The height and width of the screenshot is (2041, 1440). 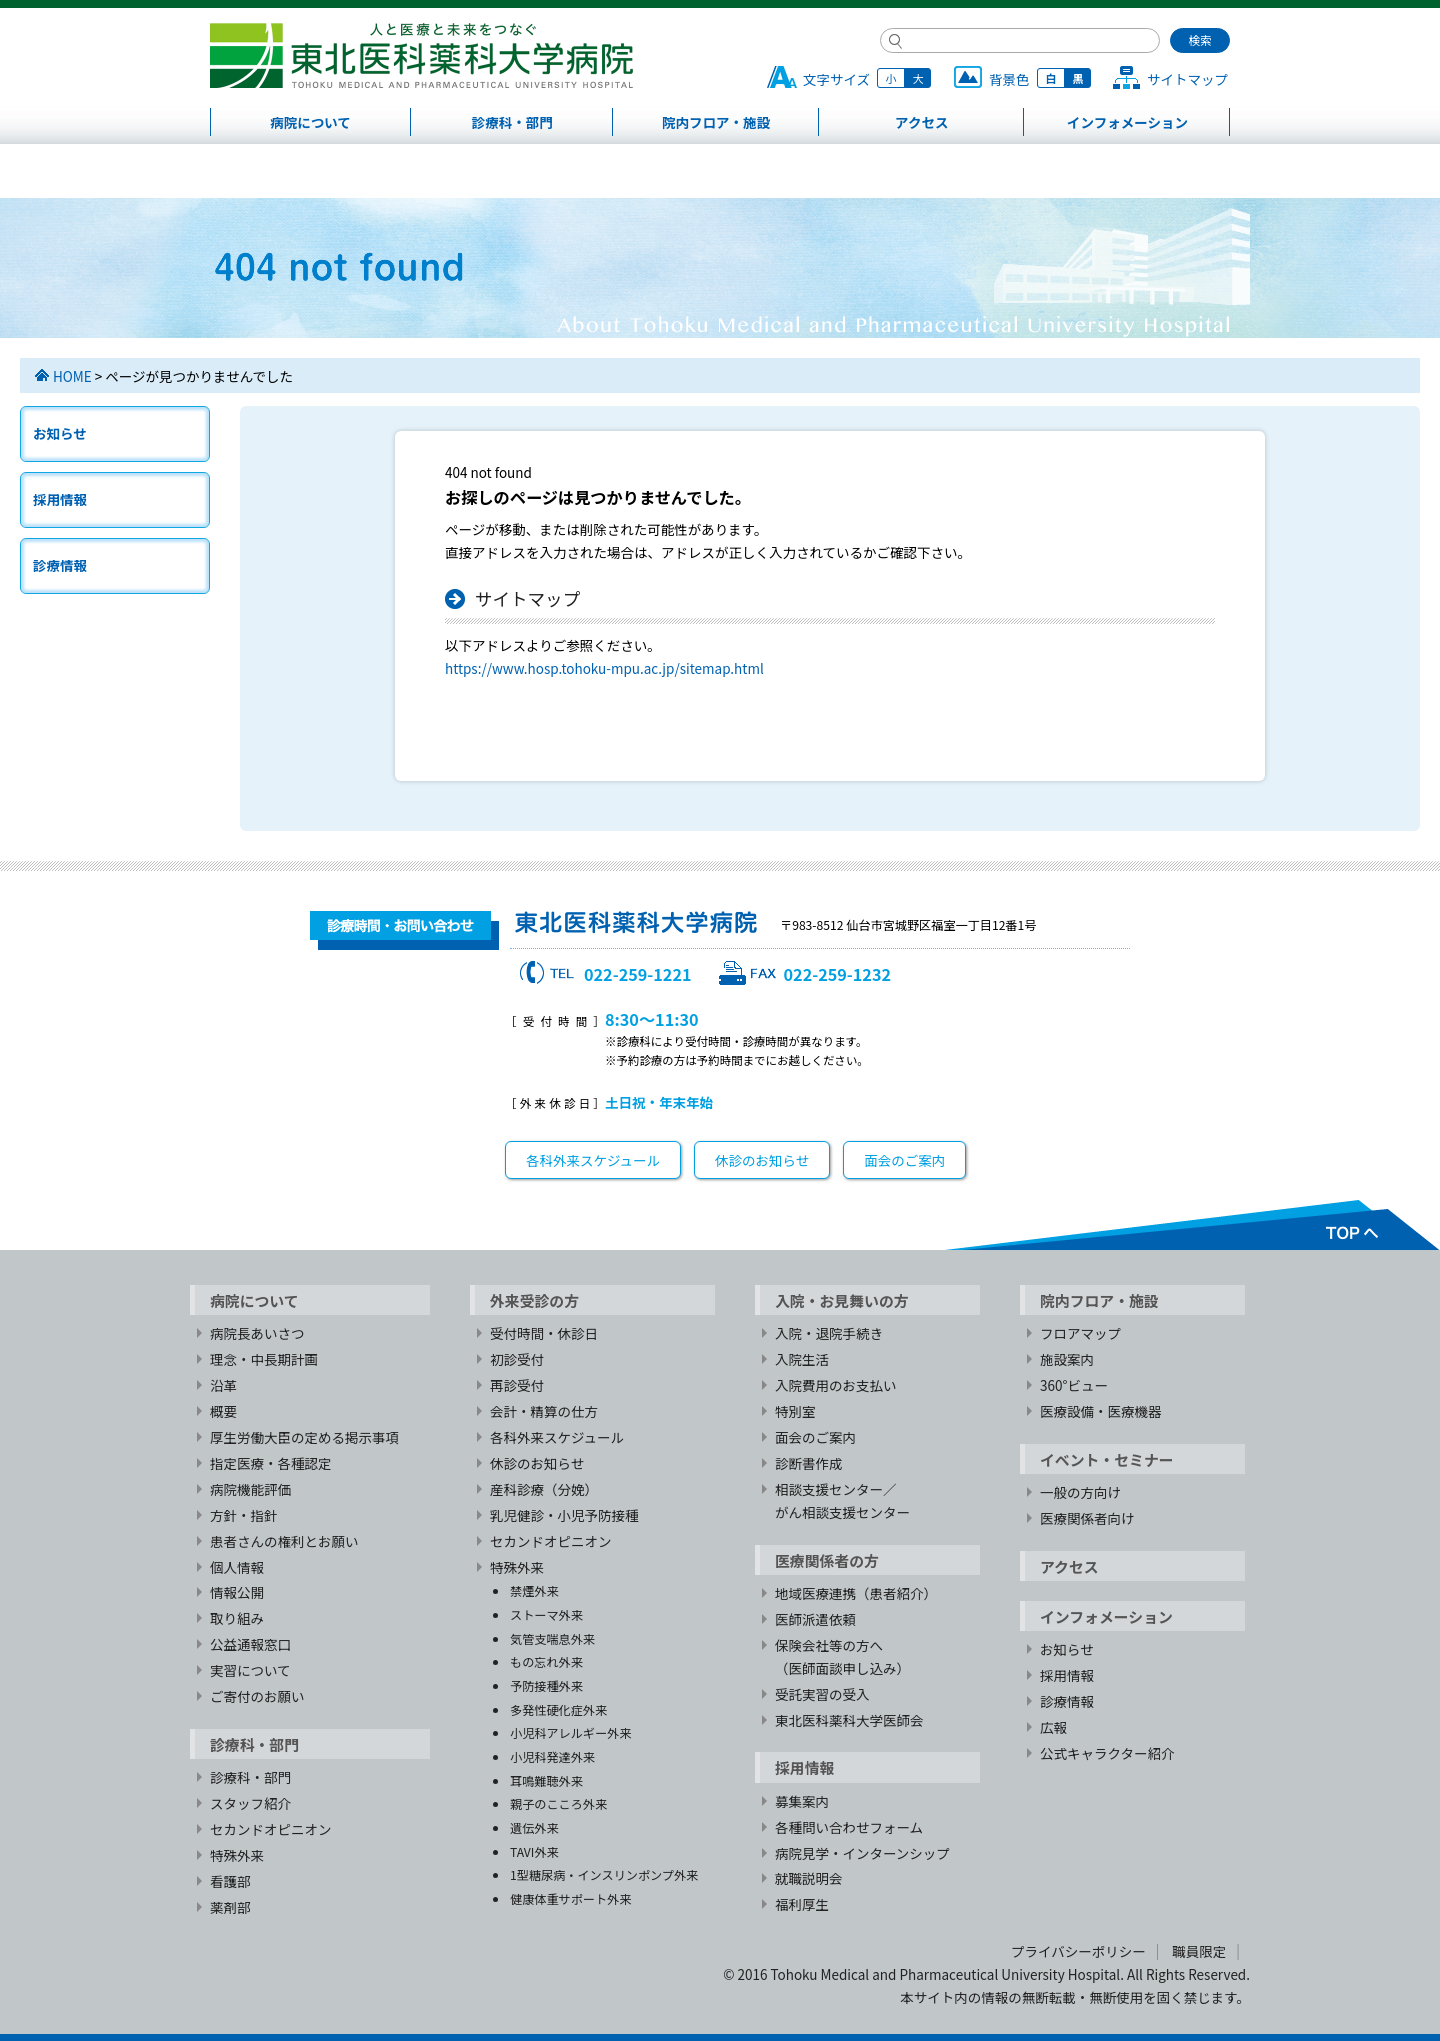 What do you see at coordinates (802, 1801) in the screenshot?
I see `募集案内` at bounding box center [802, 1801].